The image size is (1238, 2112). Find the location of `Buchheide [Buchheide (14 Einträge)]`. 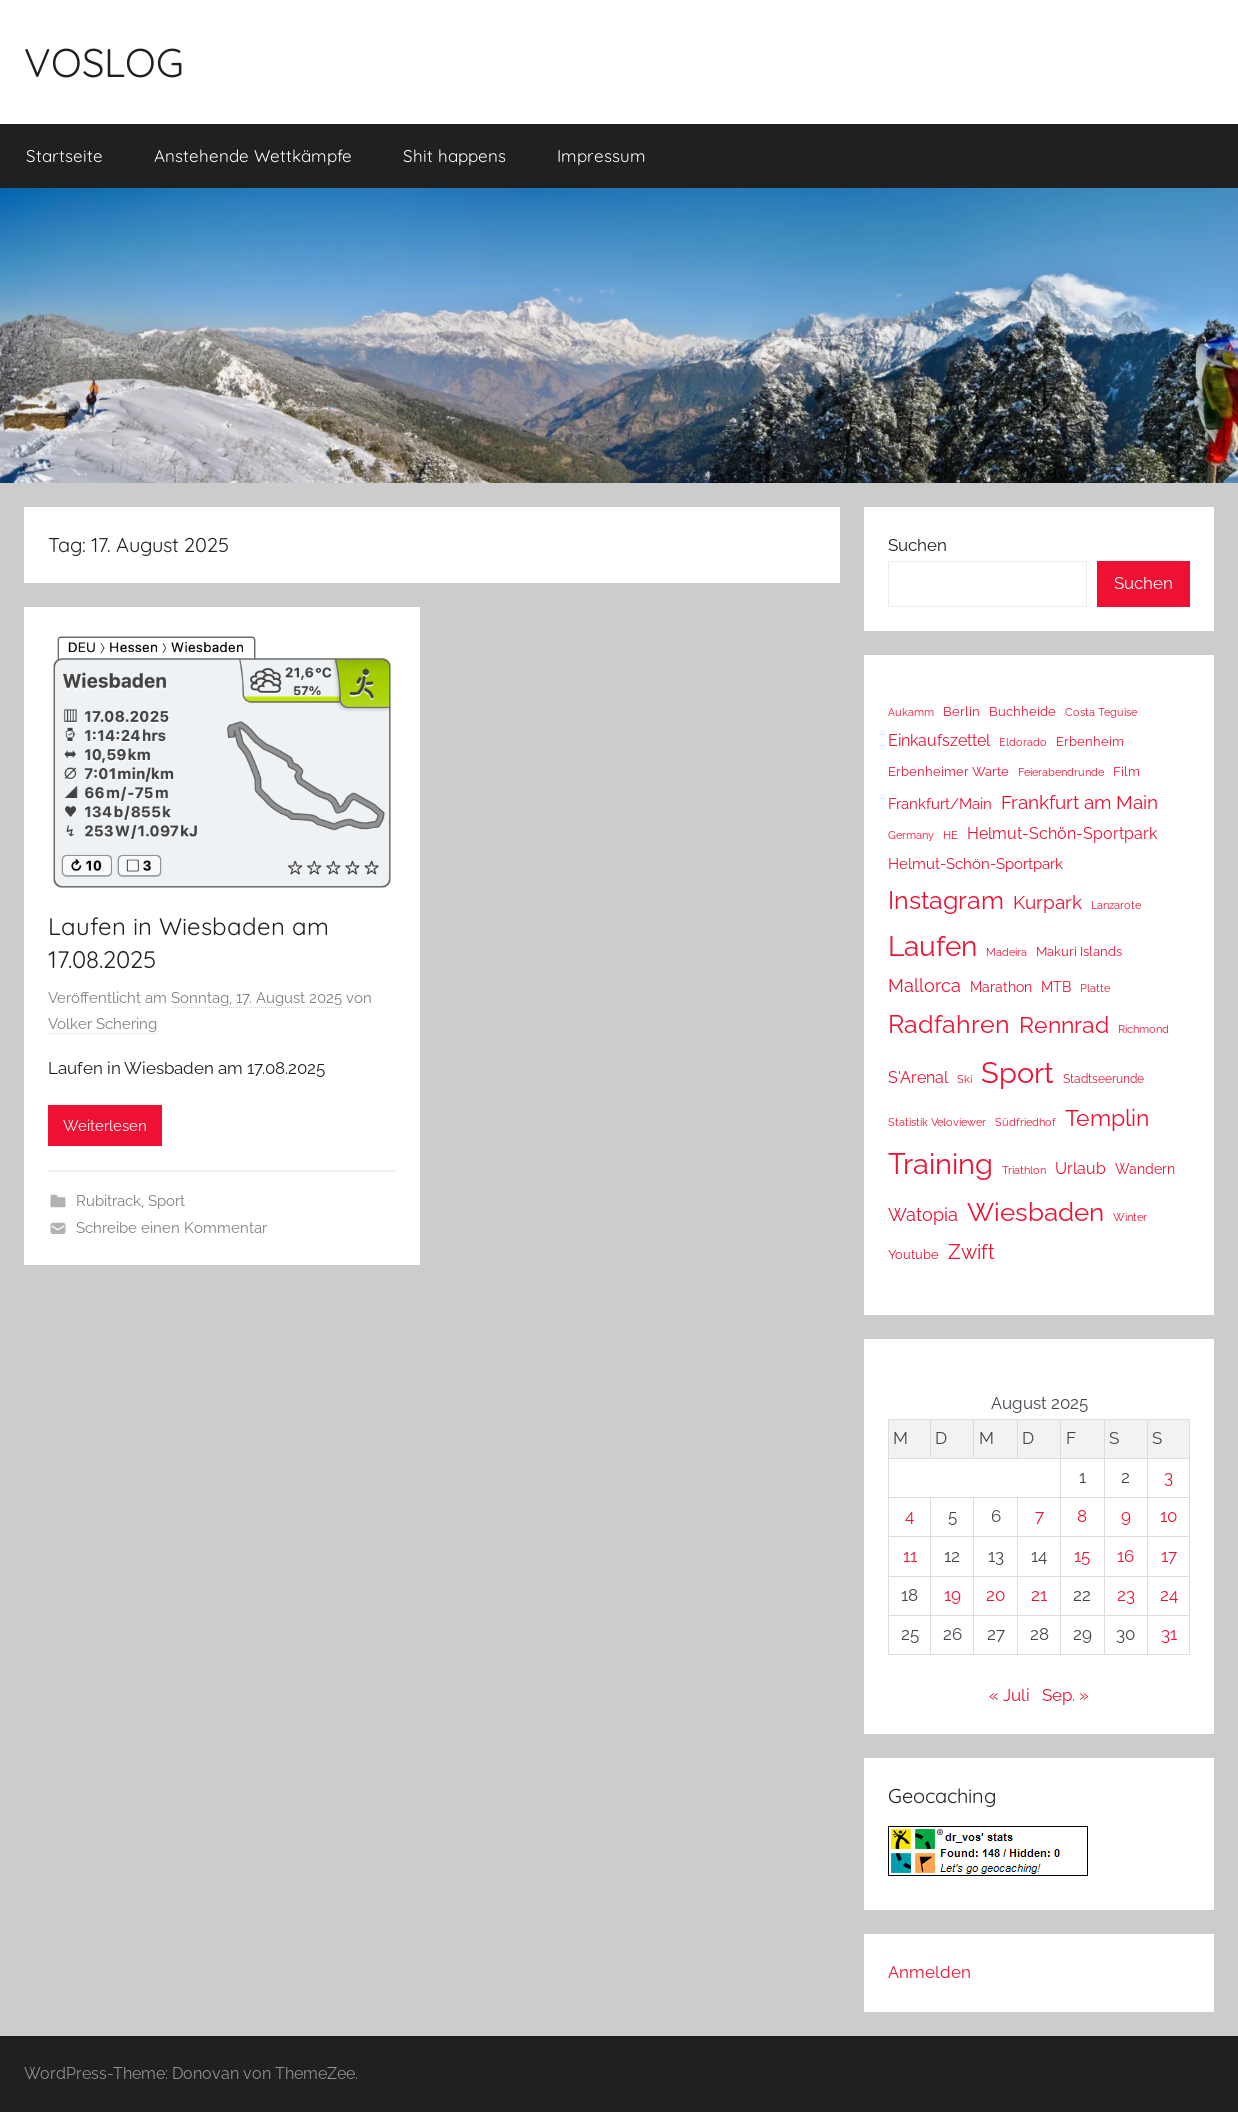

Buchheide [Buchheide (14 Einträge)] is located at coordinates (1022, 711).